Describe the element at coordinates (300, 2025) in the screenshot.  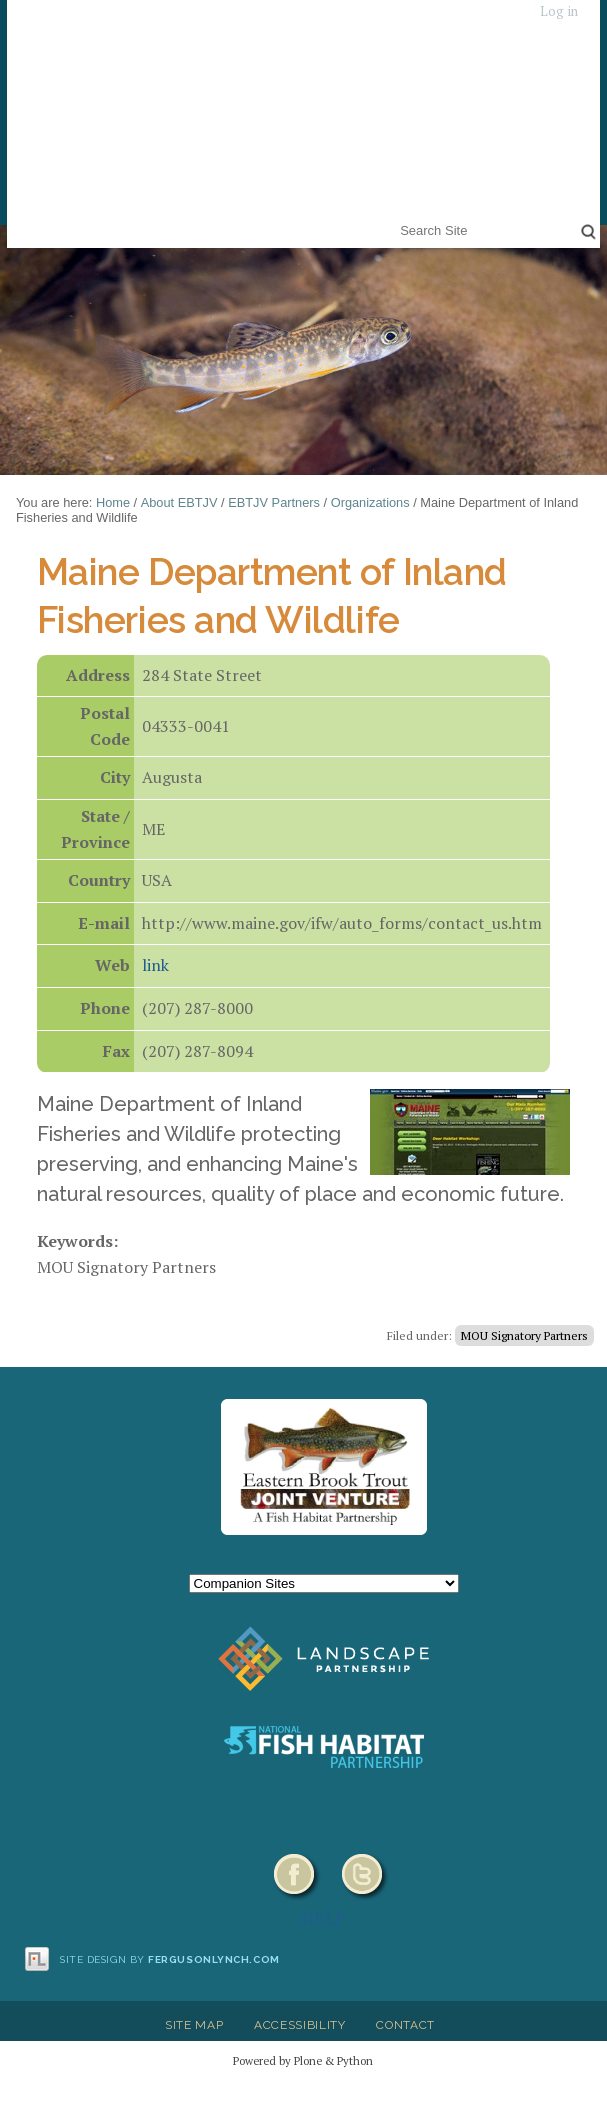
I see `Accessibility` at that location.